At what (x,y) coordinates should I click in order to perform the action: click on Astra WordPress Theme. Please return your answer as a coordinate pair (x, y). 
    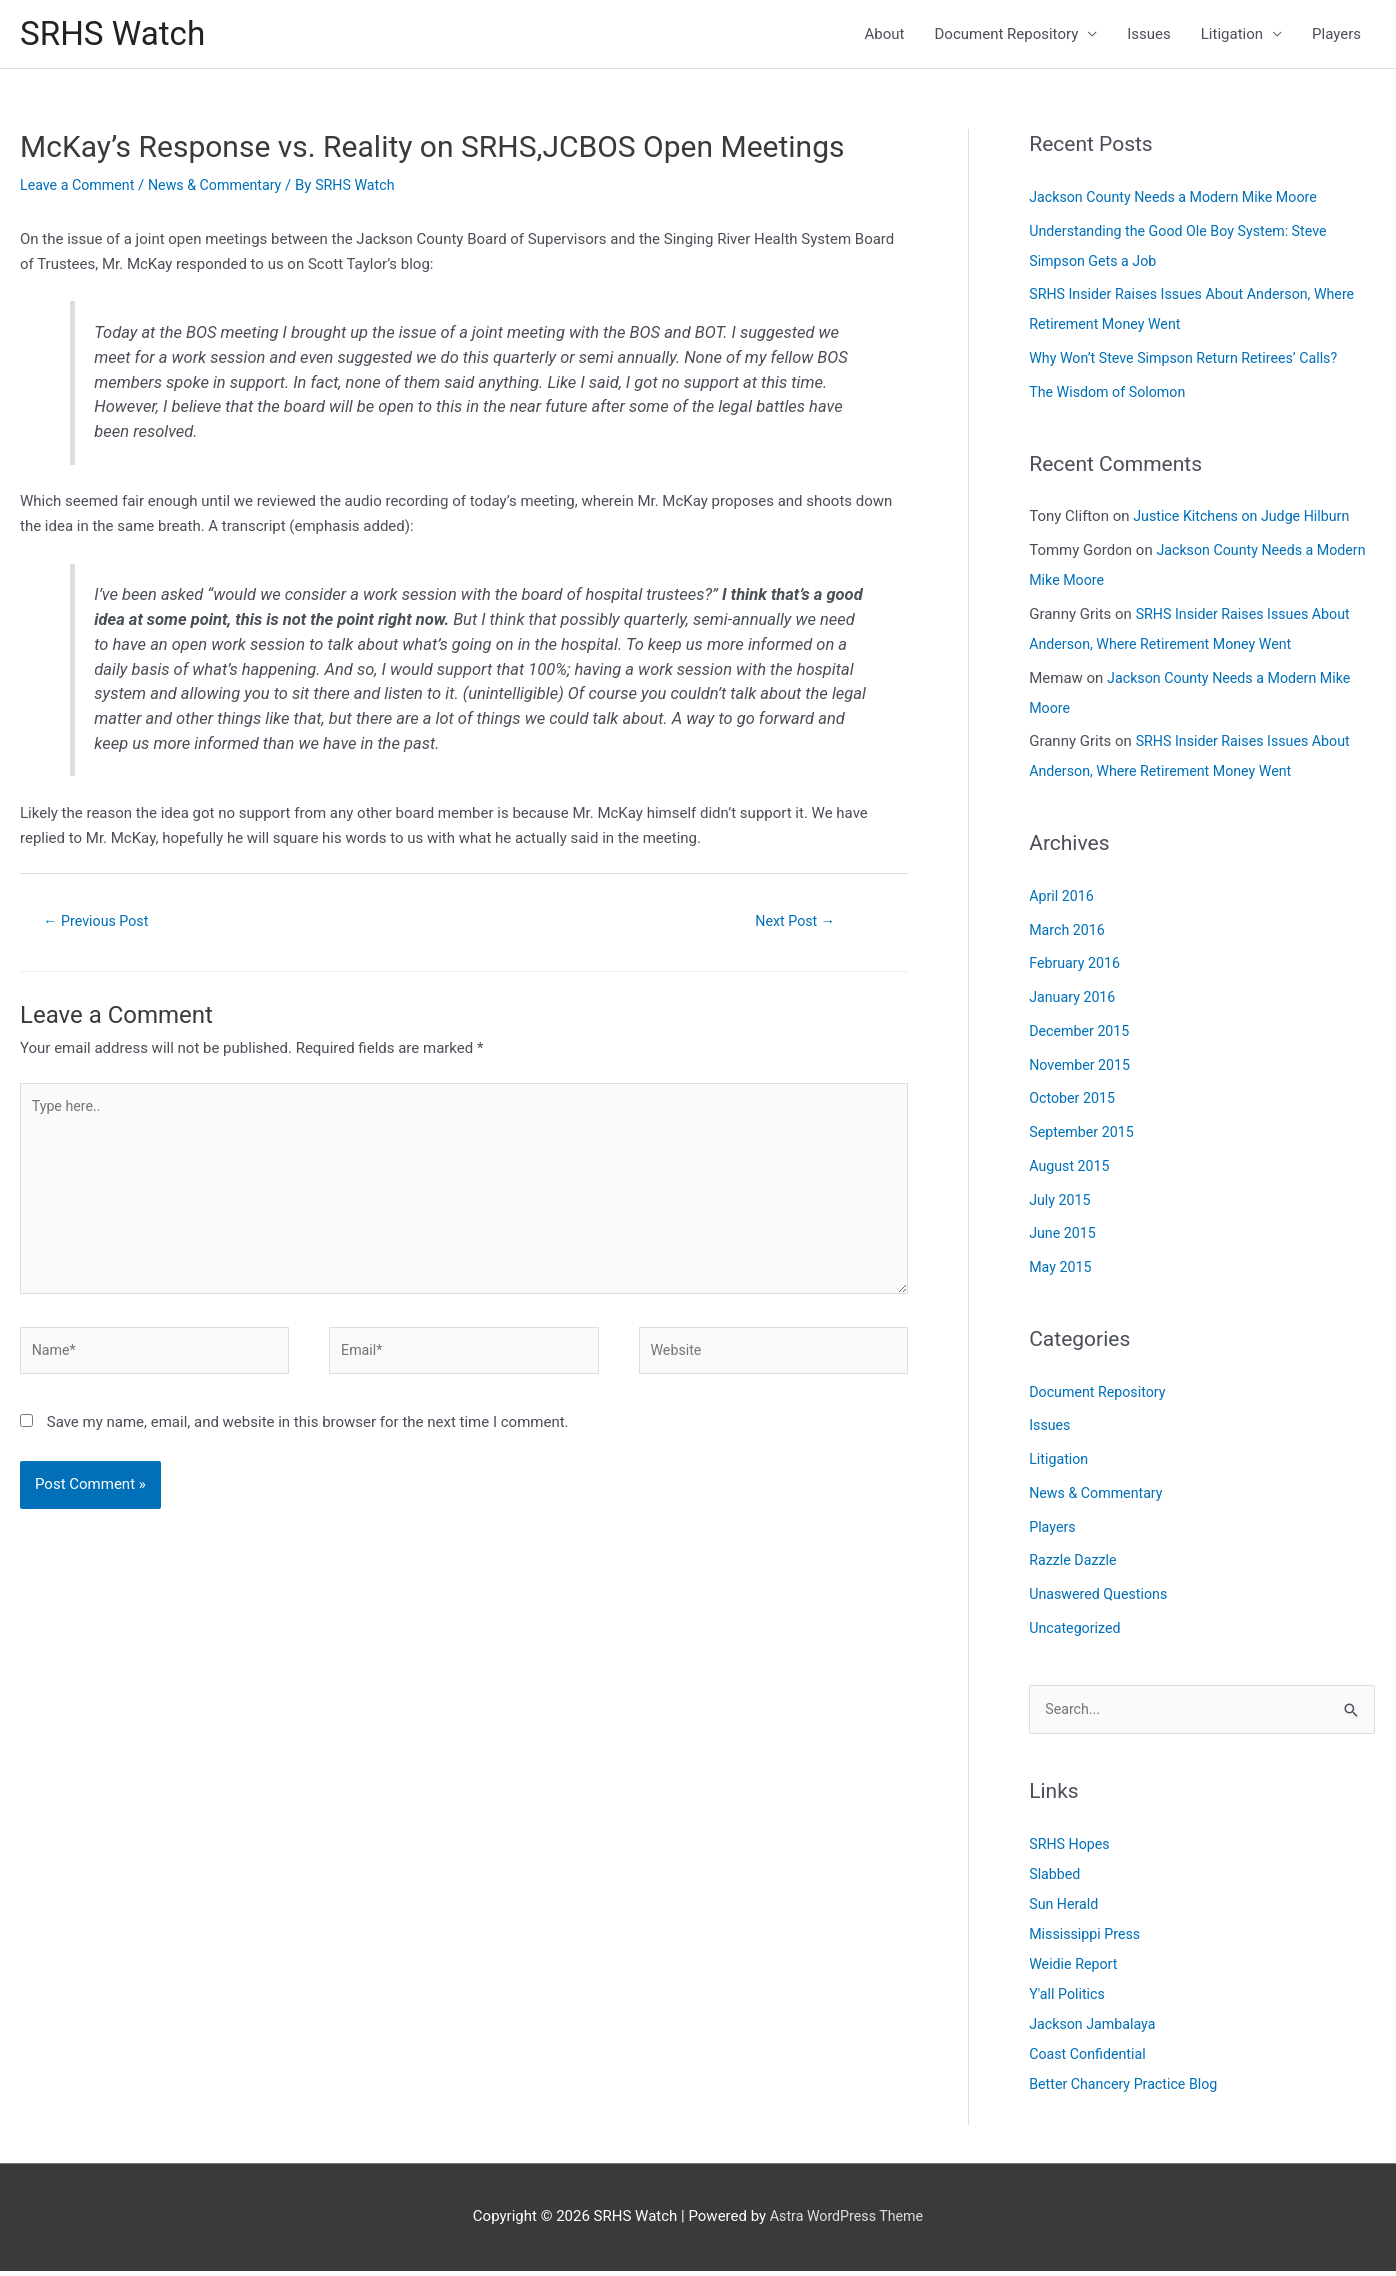
    Looking at the image, I should click on (847, 2221).